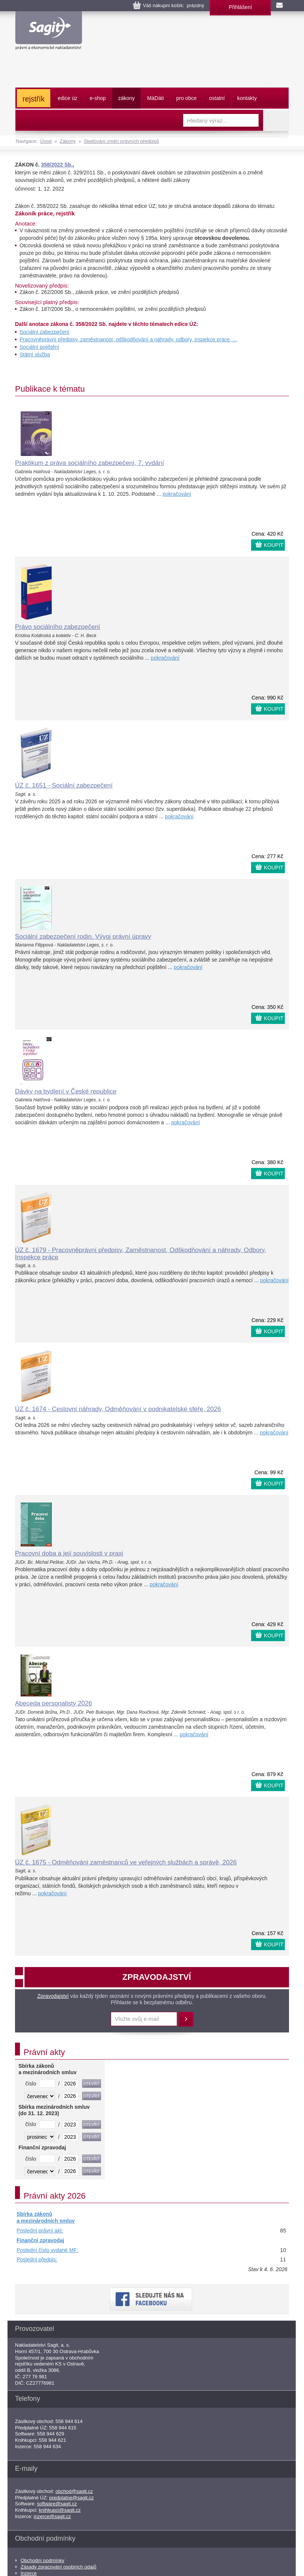  What do you see at coordinates (247, 98) in the screenshot?
I see `kontakty` at bounding box center [247, 98].